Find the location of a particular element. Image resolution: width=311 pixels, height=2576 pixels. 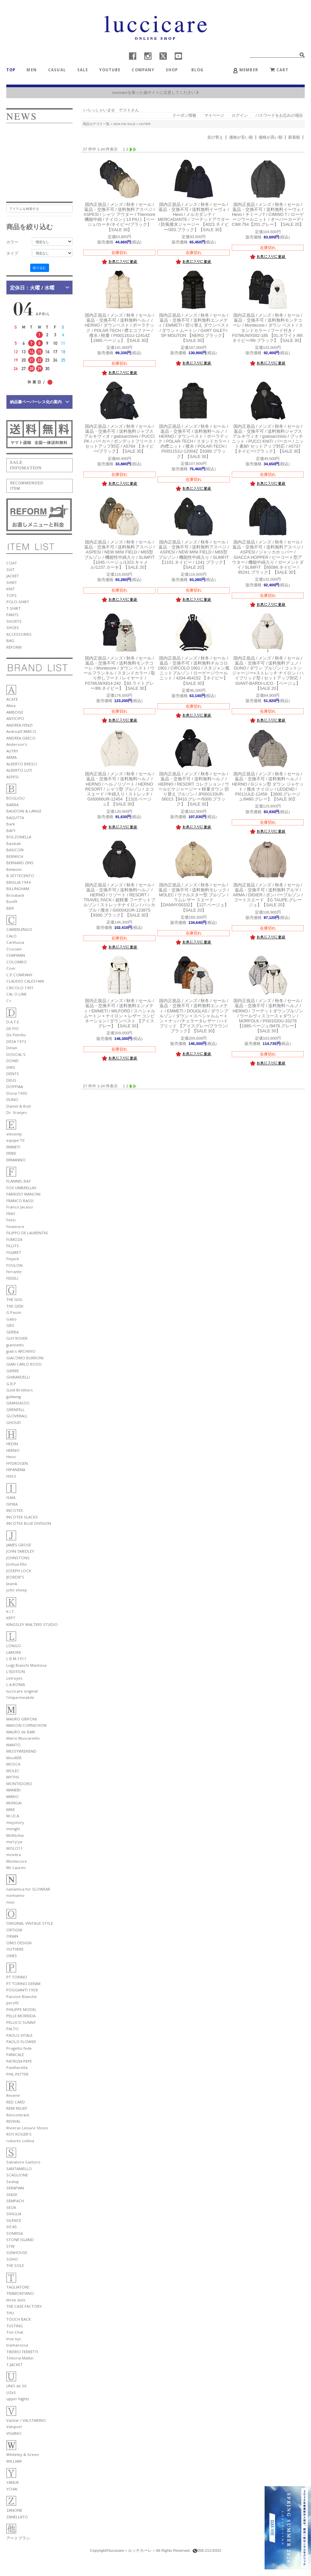

Finamore is located at coordinates (15, 1226).